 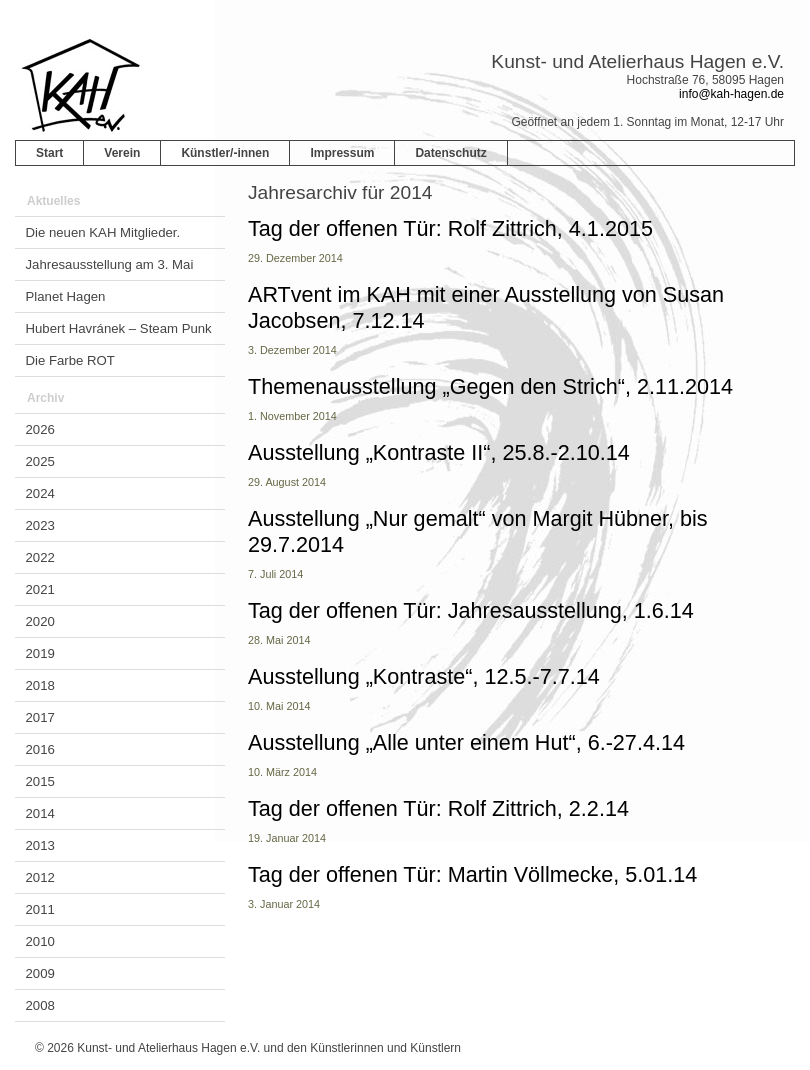 What do you see at coordinates (40, 749) in the screenshot?
I see `2016` at bounding box center [40, 749].